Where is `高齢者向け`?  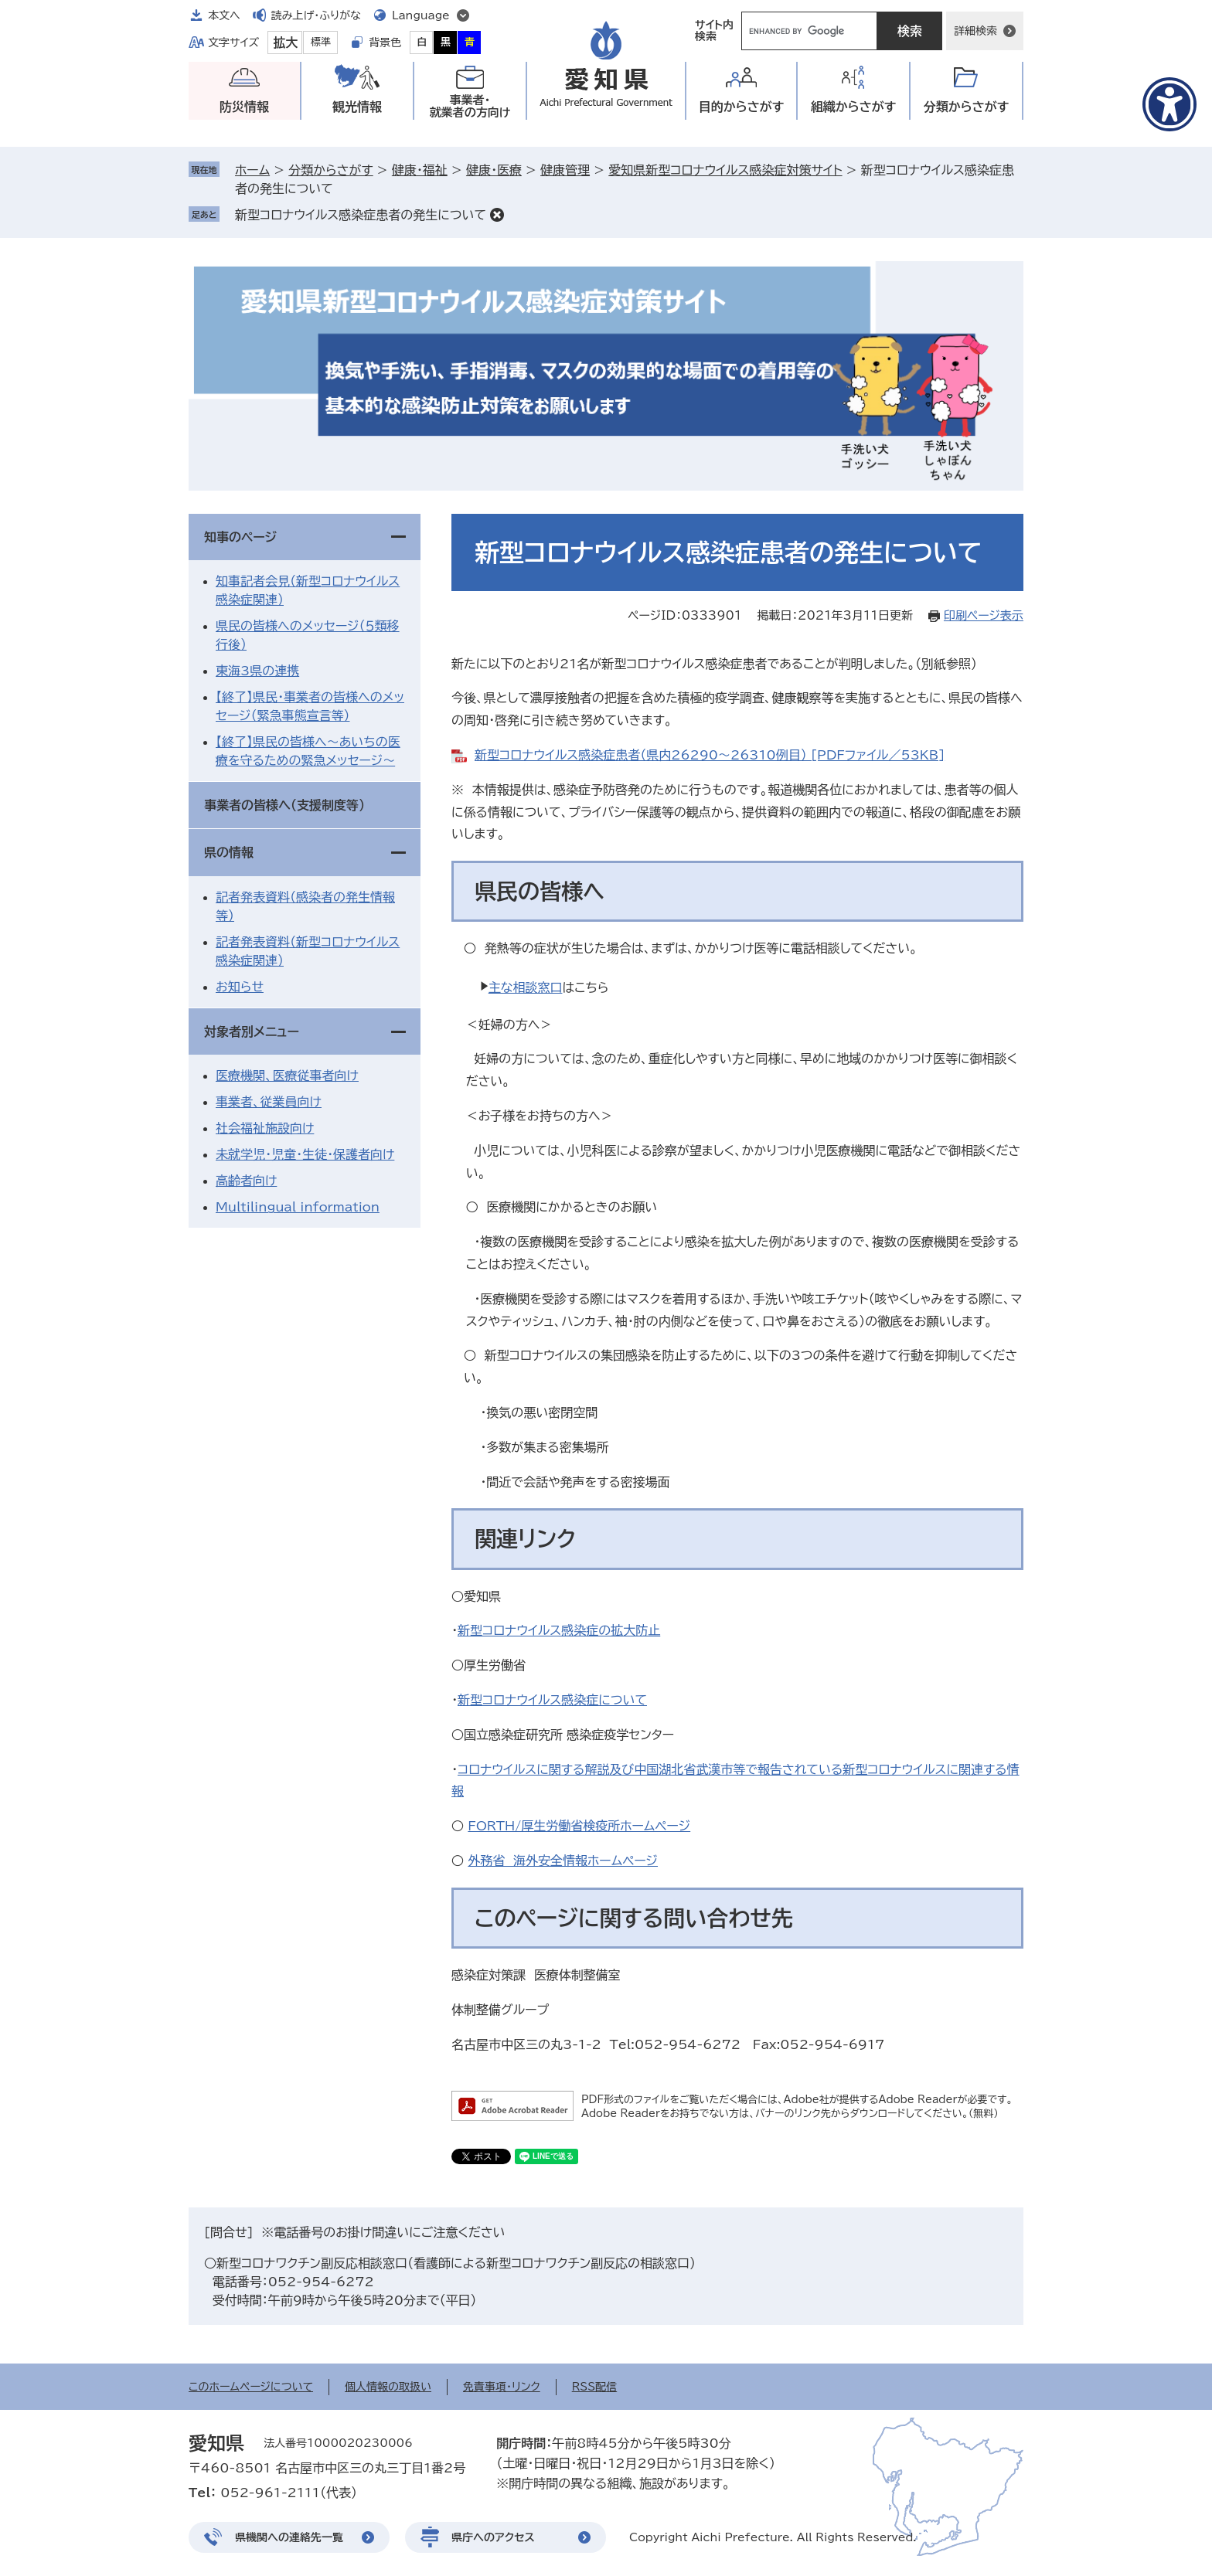
高齢者向け is located at coordinates (246, 1180).